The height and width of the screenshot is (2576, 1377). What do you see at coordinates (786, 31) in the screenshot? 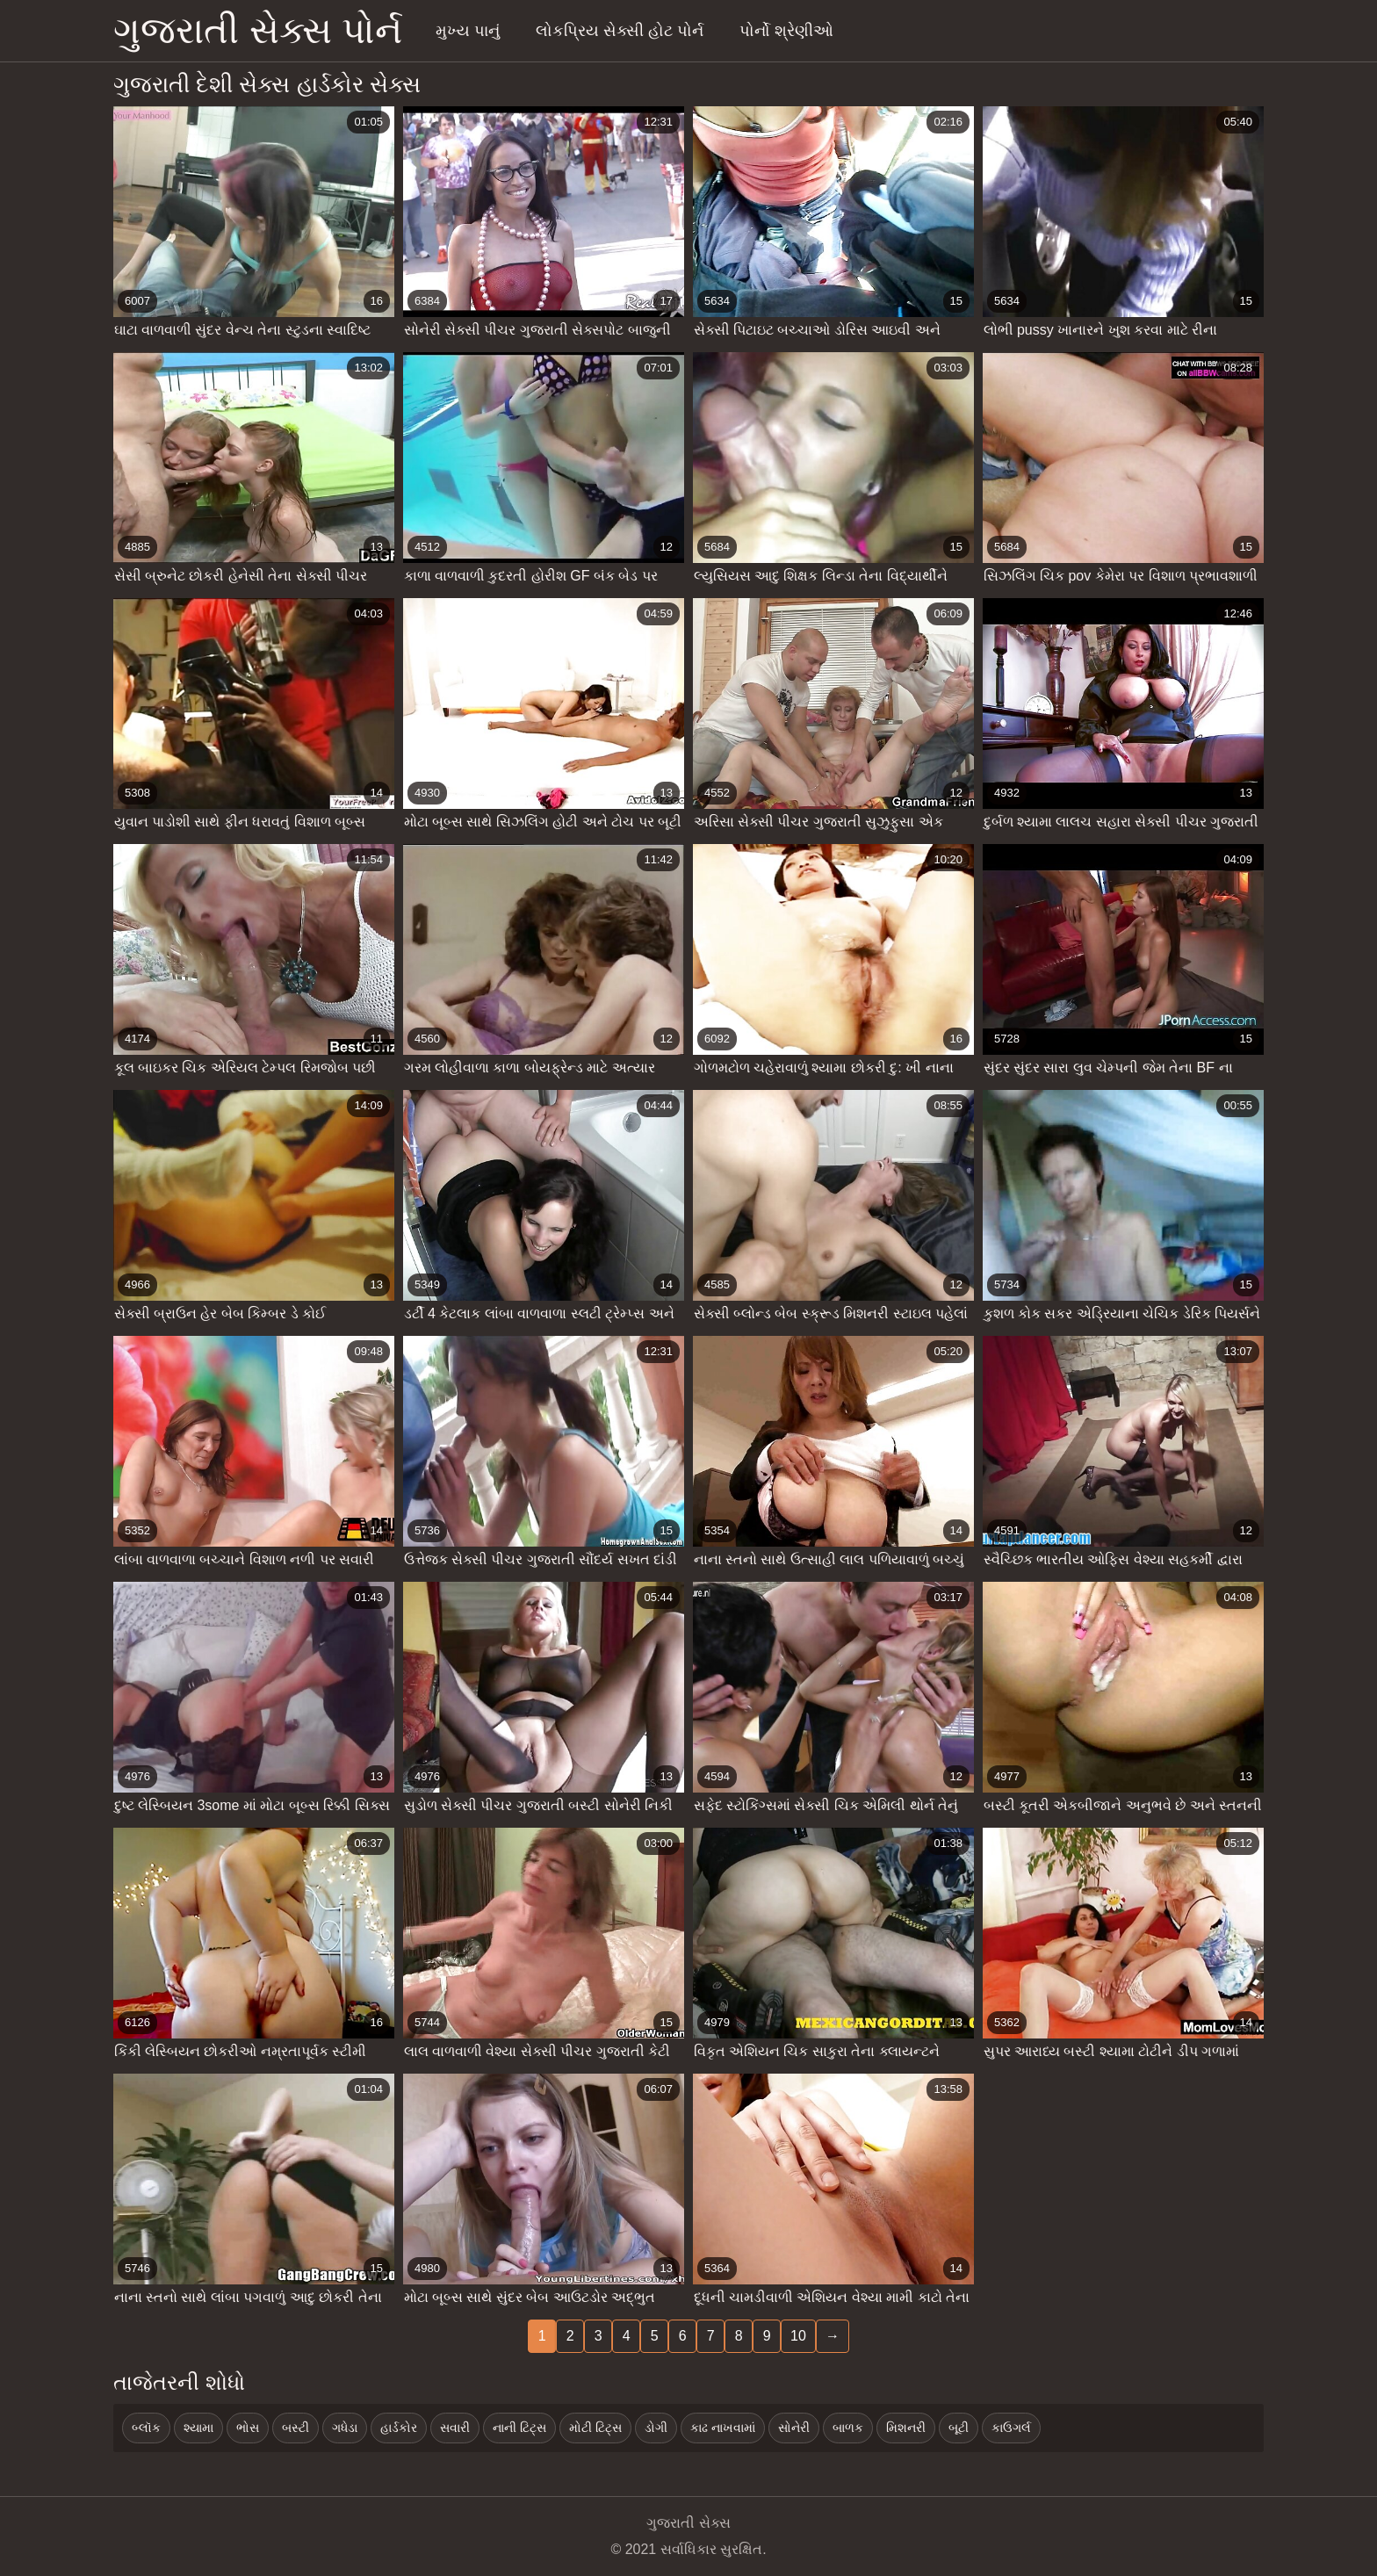
I see `પોર્નો શ્રેણીઓ` at bounding box center [786, 31].